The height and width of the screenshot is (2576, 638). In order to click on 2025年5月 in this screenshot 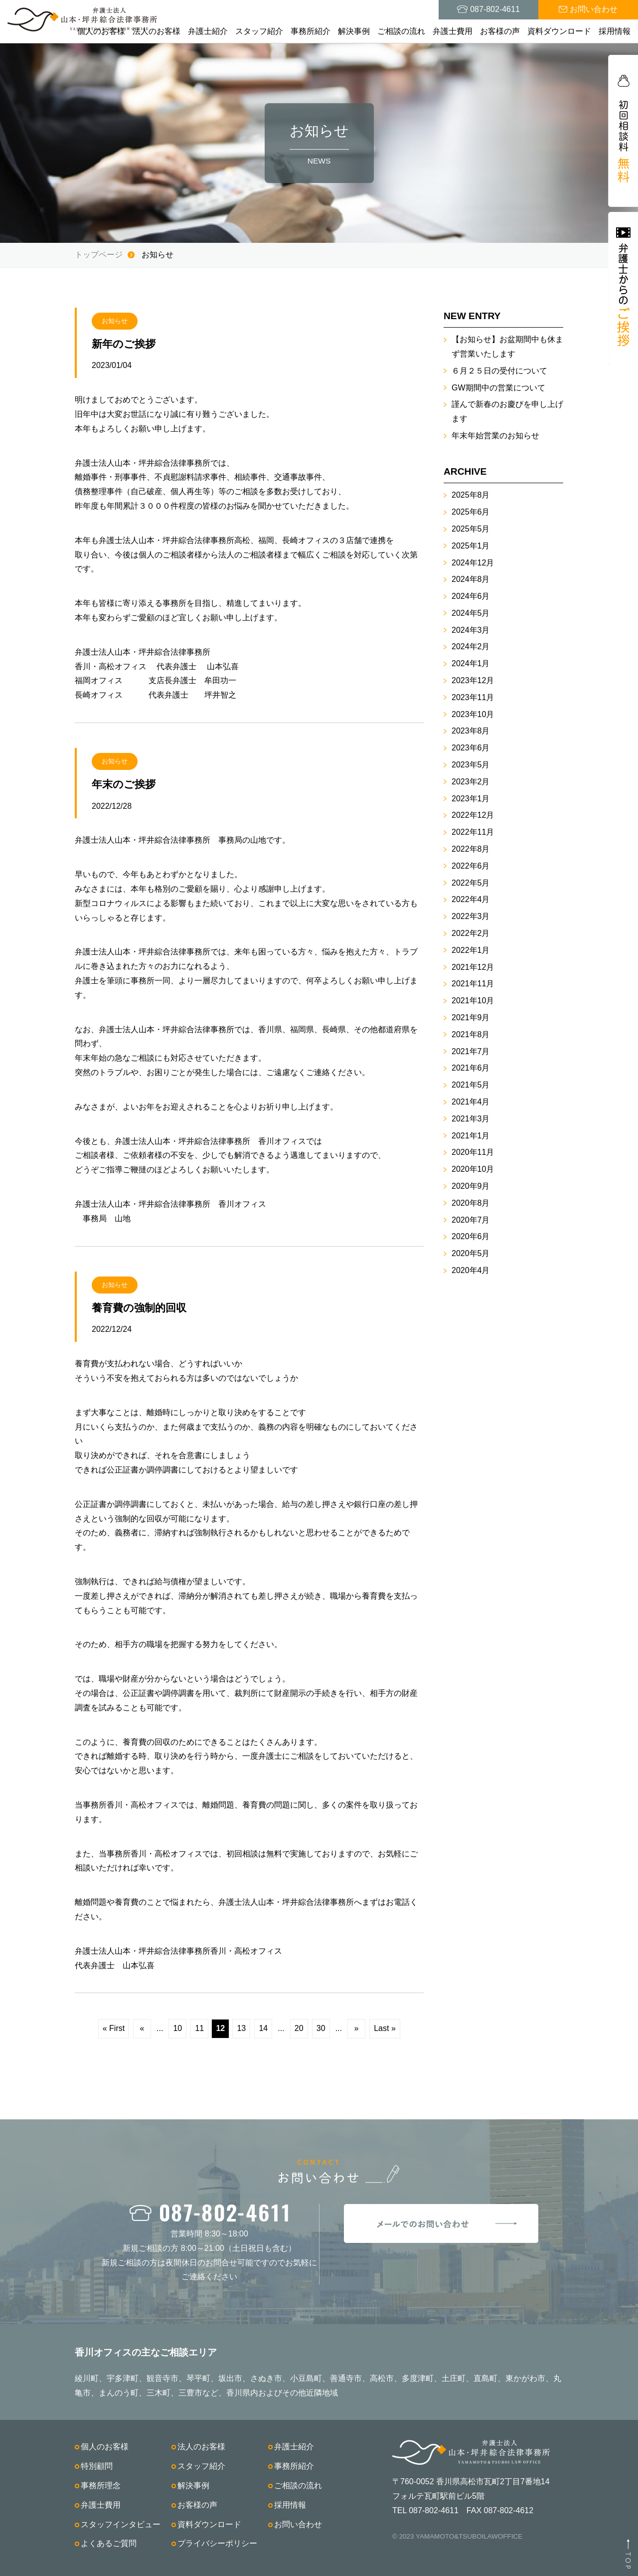, I will do `click(471, 529)`.